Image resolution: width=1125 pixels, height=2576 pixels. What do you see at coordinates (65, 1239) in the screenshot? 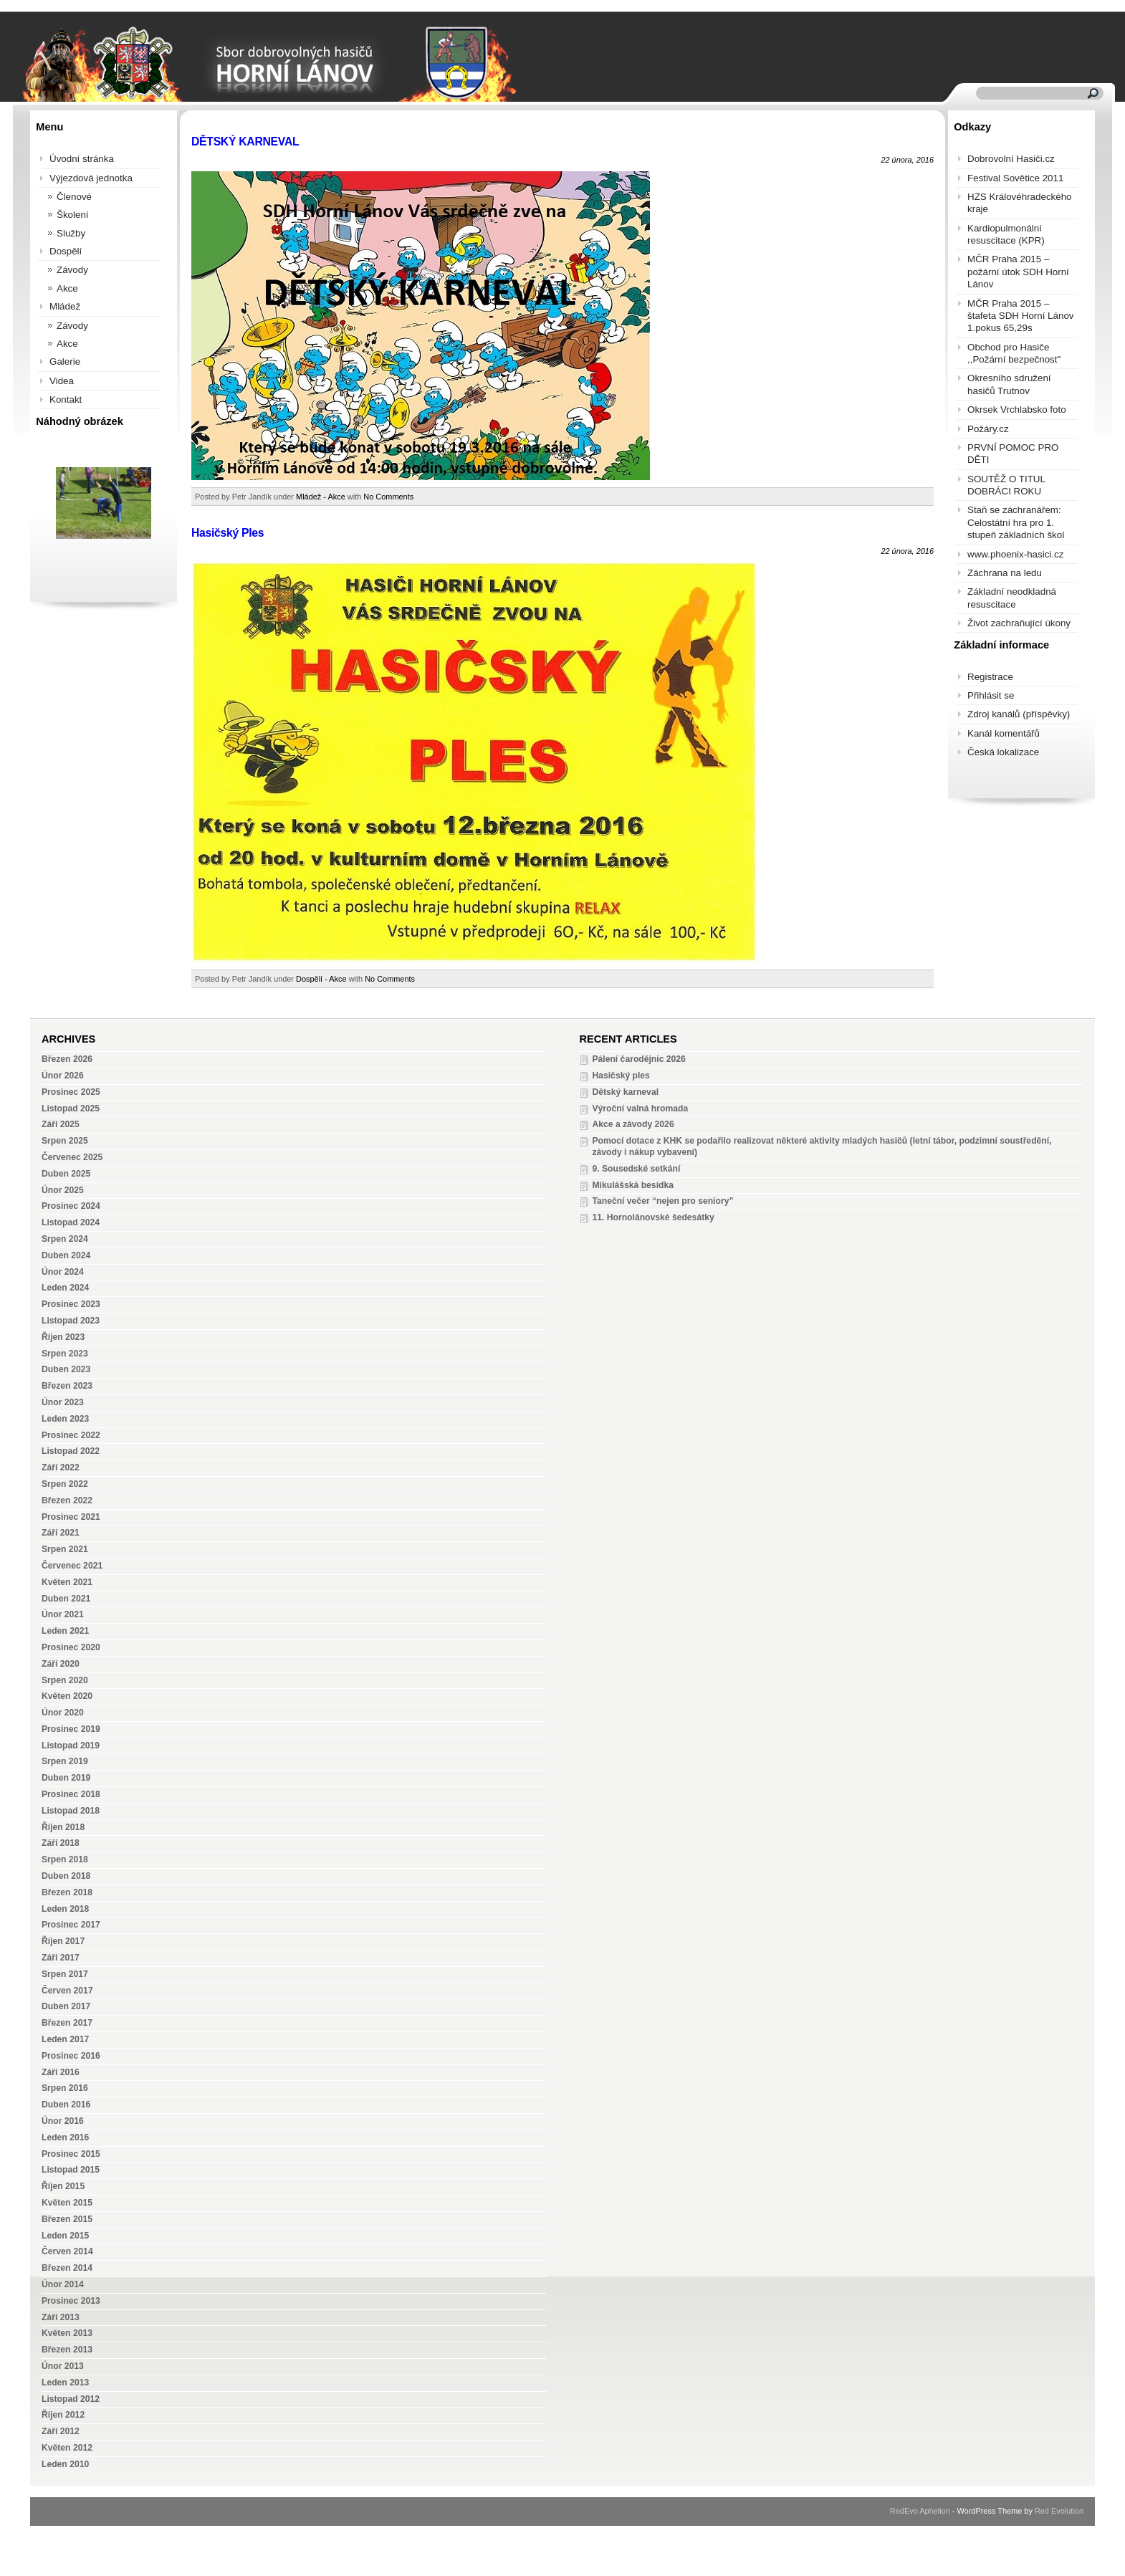
I see `Srpen 2024` at bounding box center [65, 1239].